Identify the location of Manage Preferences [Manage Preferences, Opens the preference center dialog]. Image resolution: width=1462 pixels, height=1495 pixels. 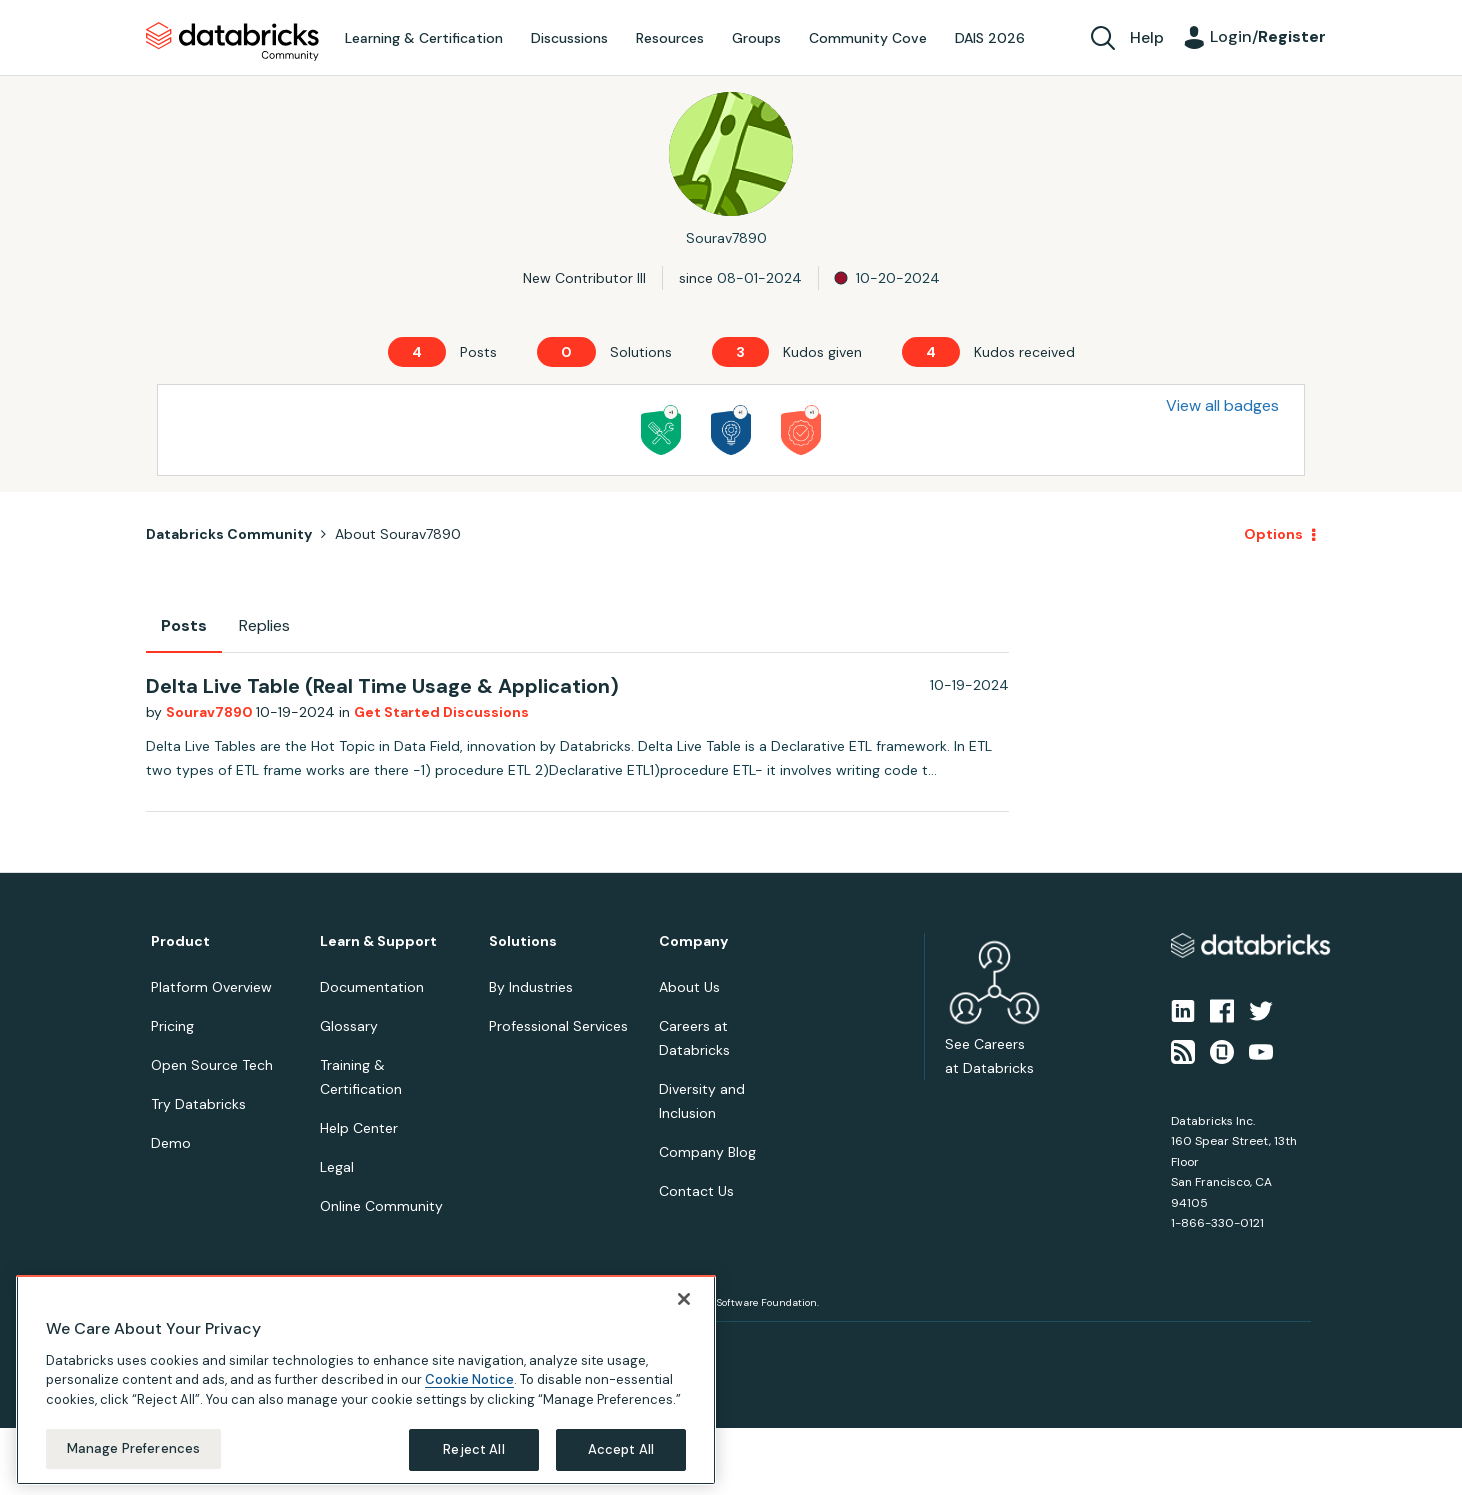
(133, 1448).